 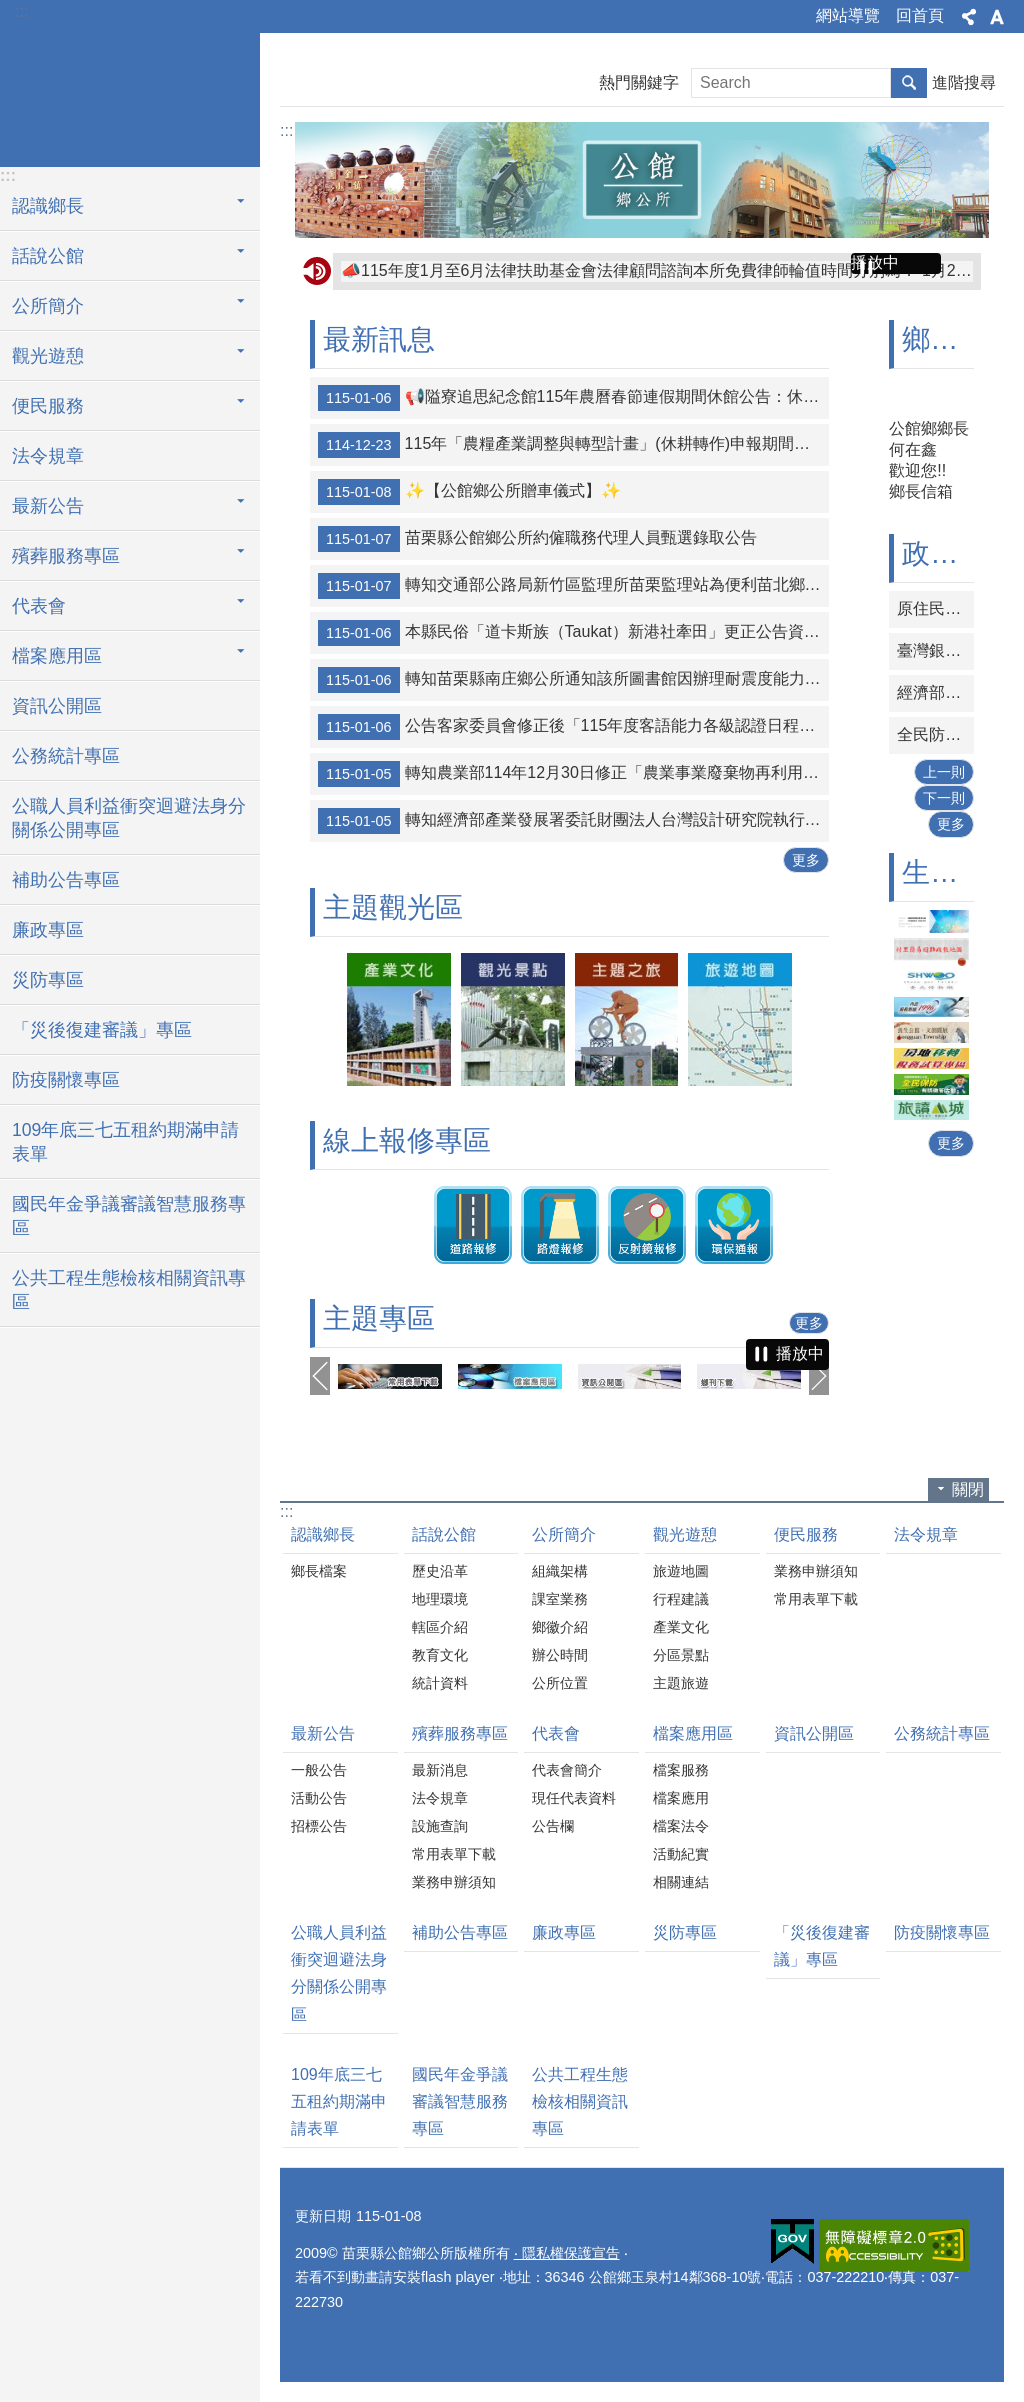 What do you see at coordinates (379, 339) in the screenshot?
I see `最新訊息` at bounding box center [379, 339].